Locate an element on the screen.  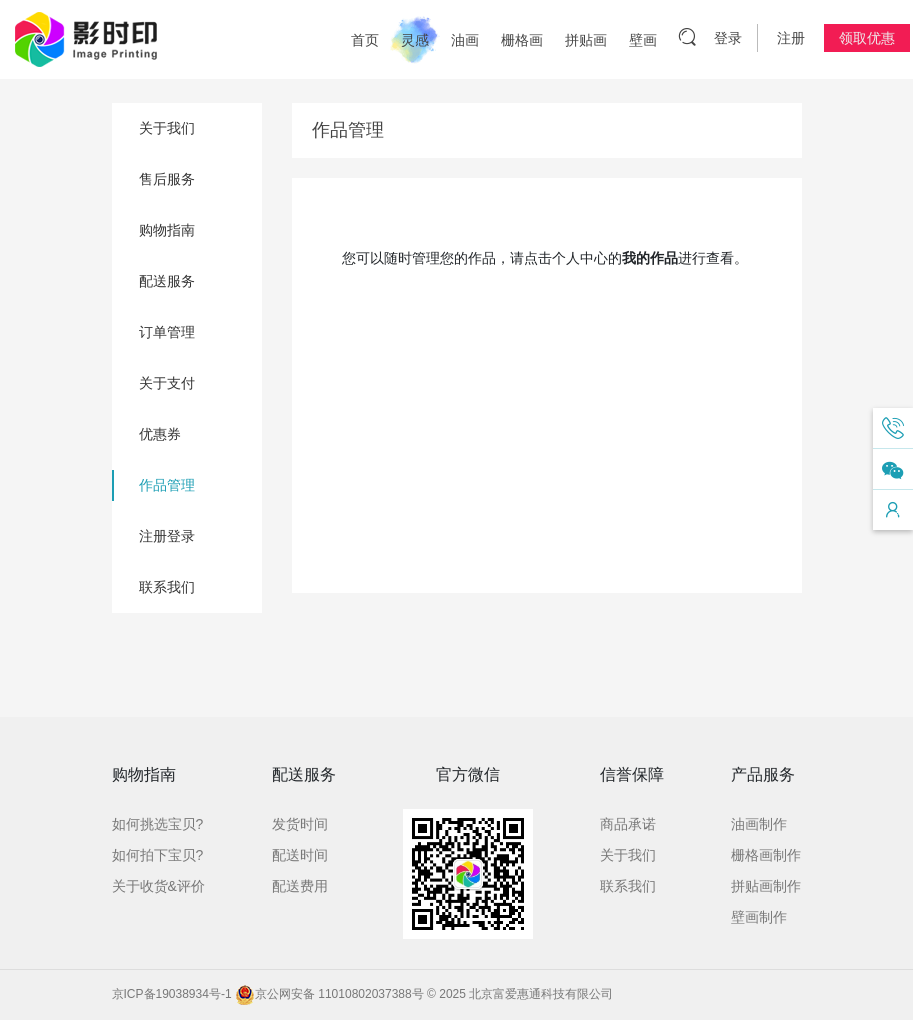
栅格画制作 is located at coordinates (766, 855).